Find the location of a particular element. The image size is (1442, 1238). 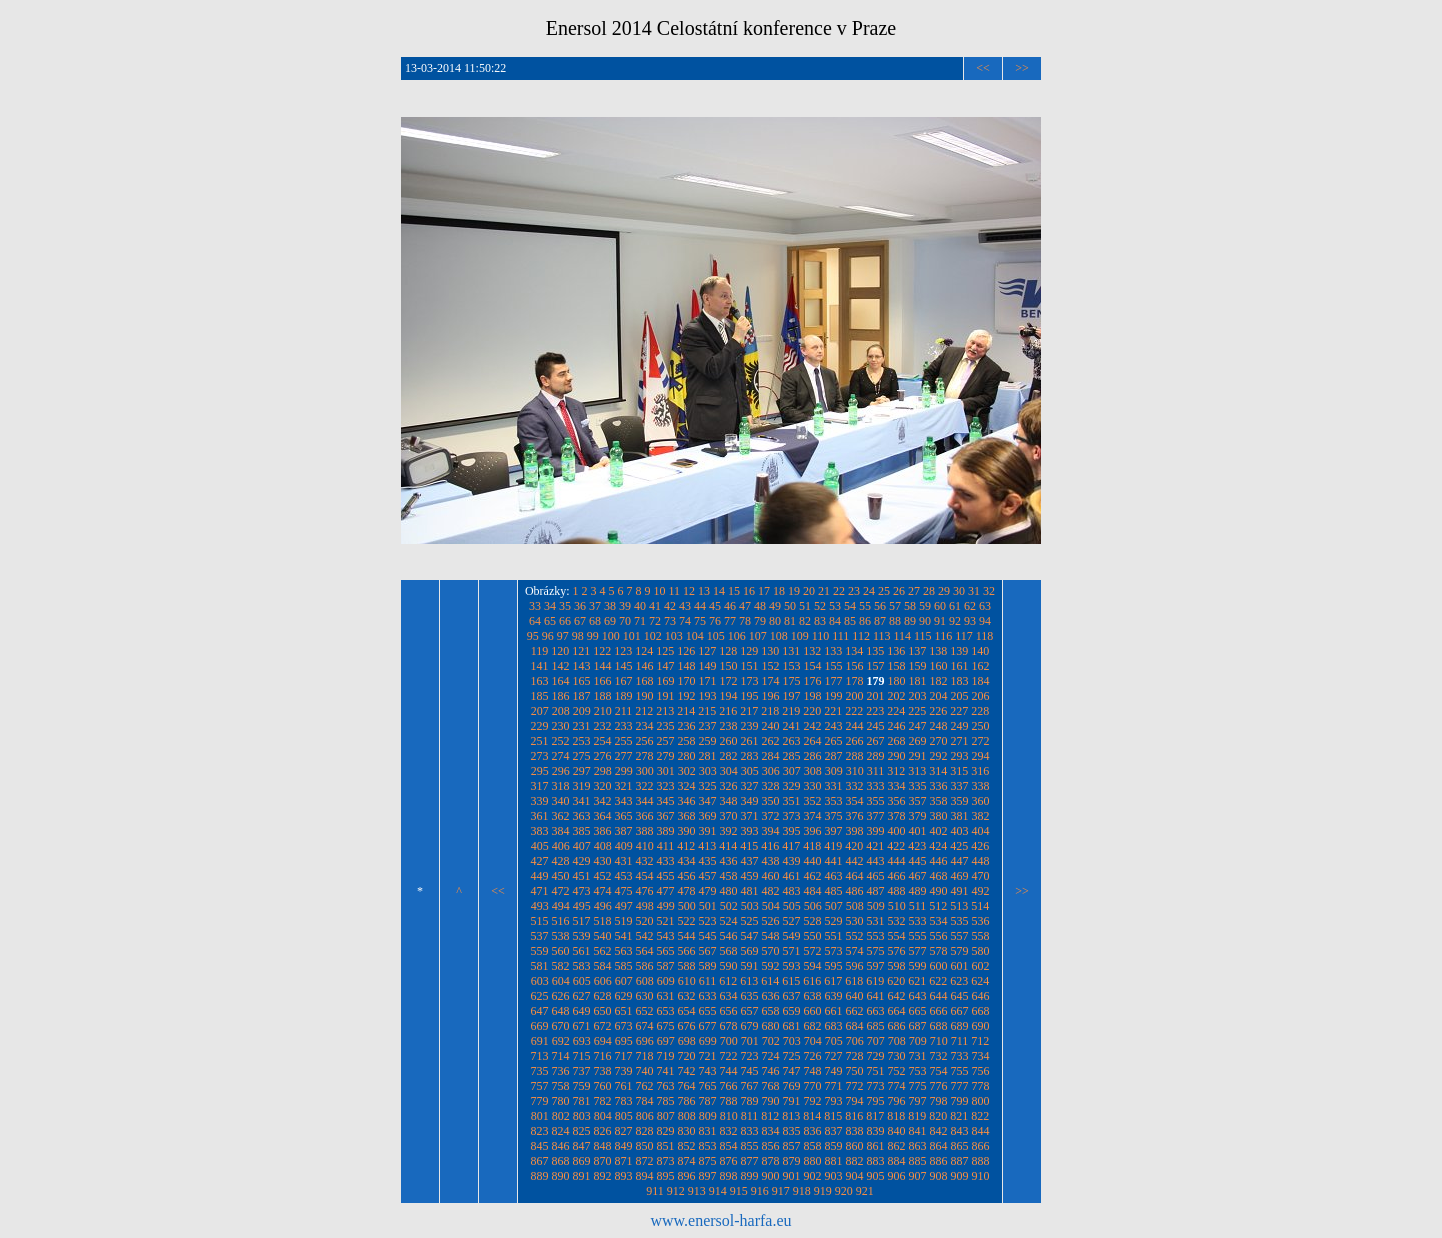

62 is located at coordinates (970, 606).